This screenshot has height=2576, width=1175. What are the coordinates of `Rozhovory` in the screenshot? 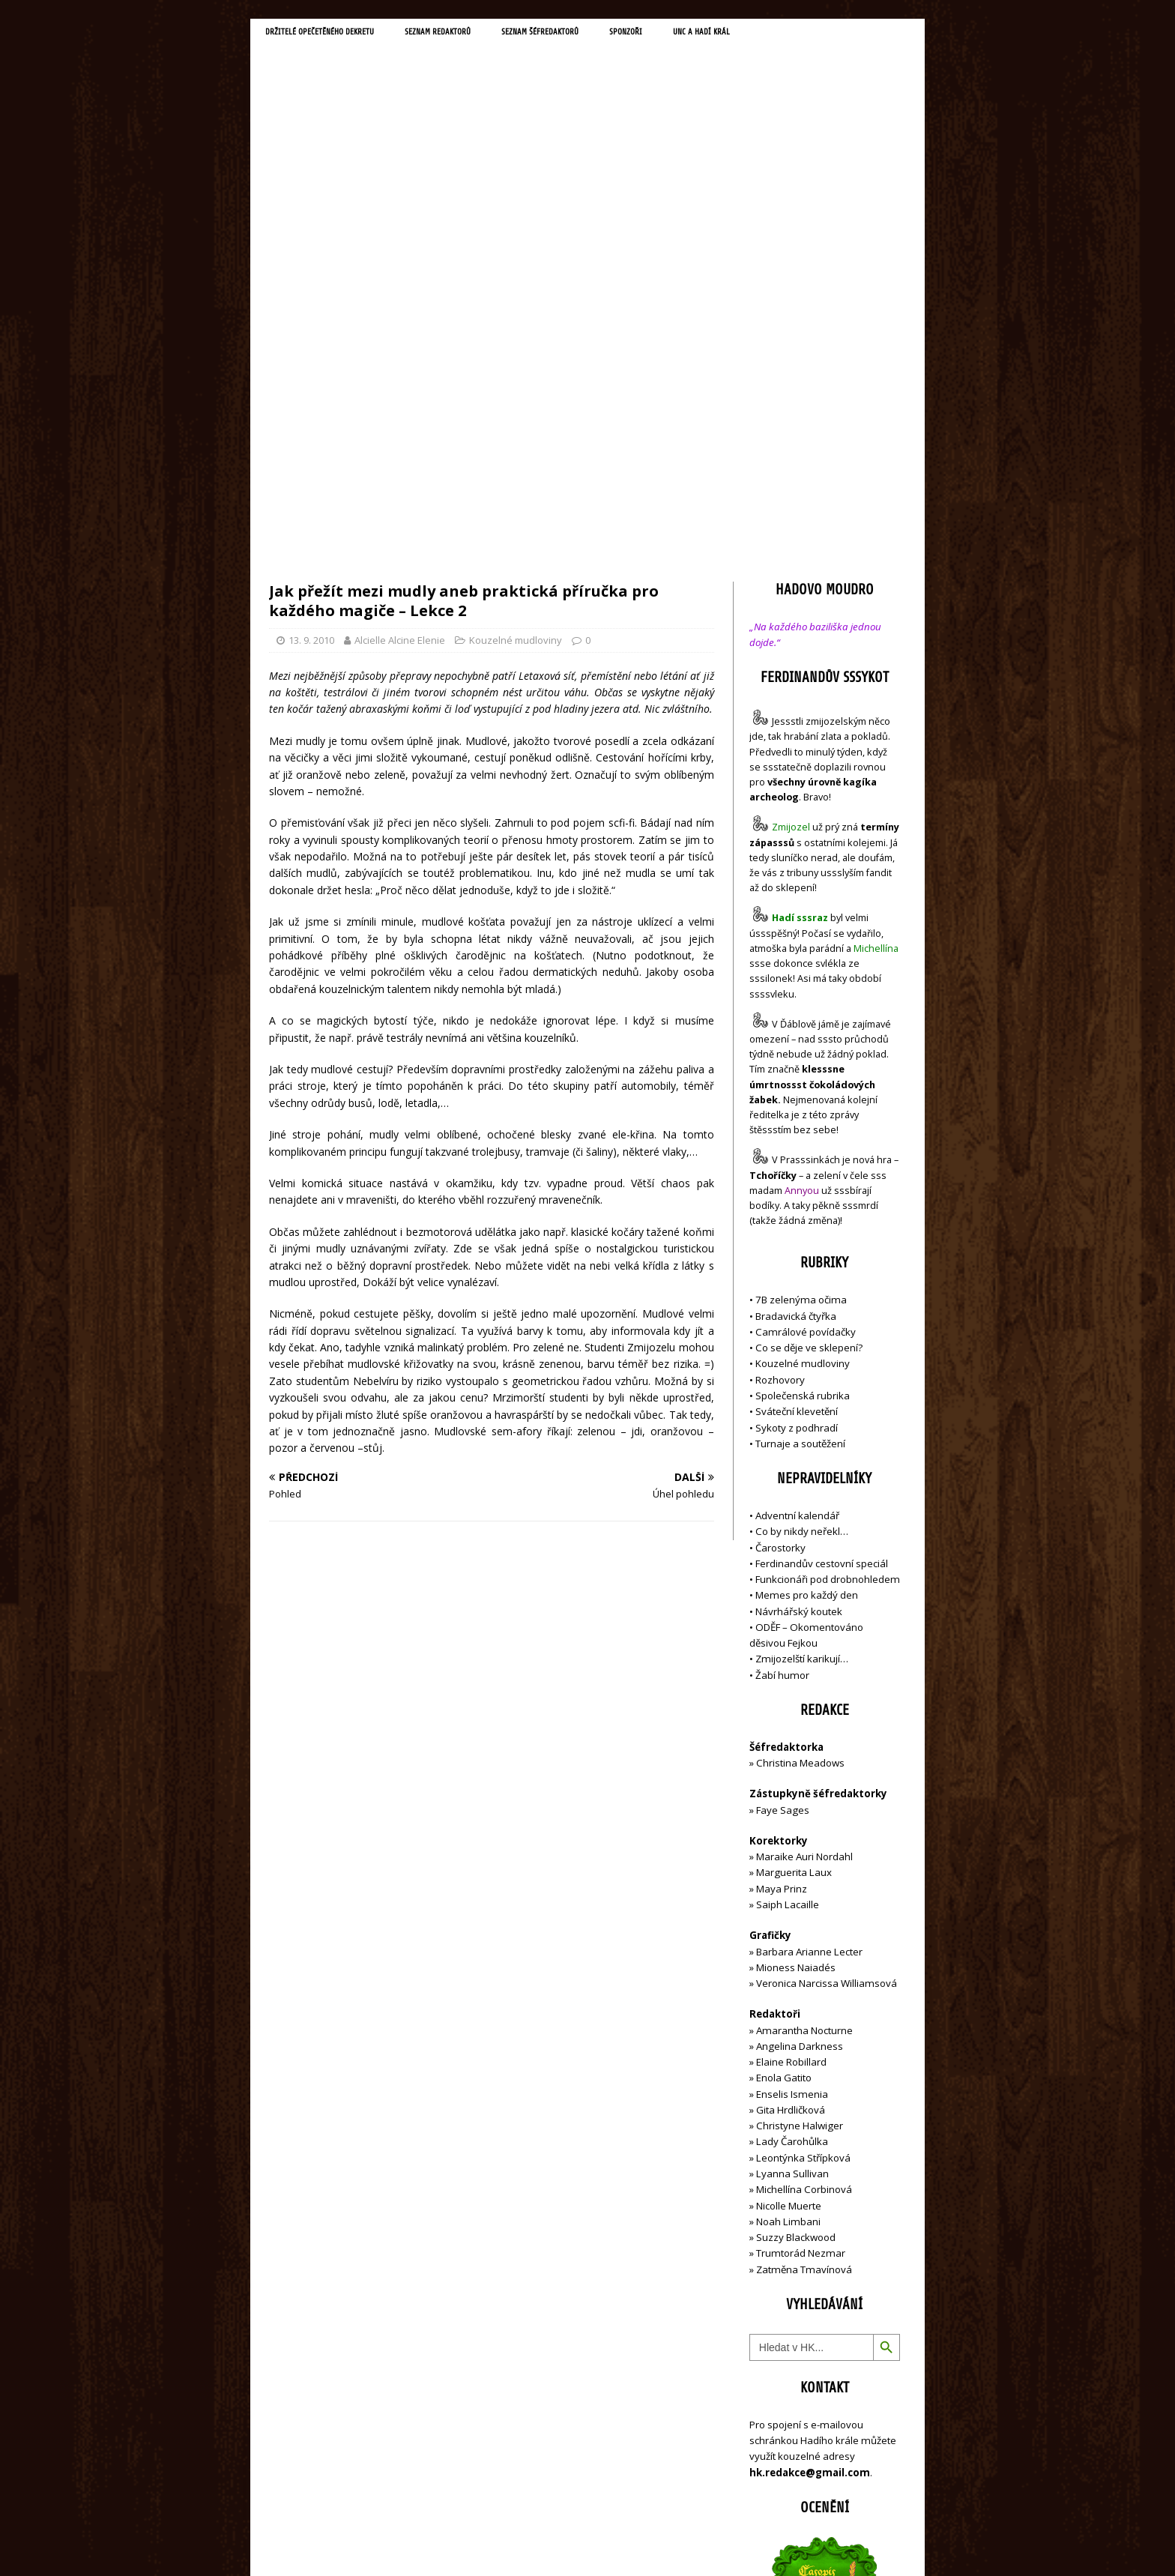 It's located at (780, 1060).